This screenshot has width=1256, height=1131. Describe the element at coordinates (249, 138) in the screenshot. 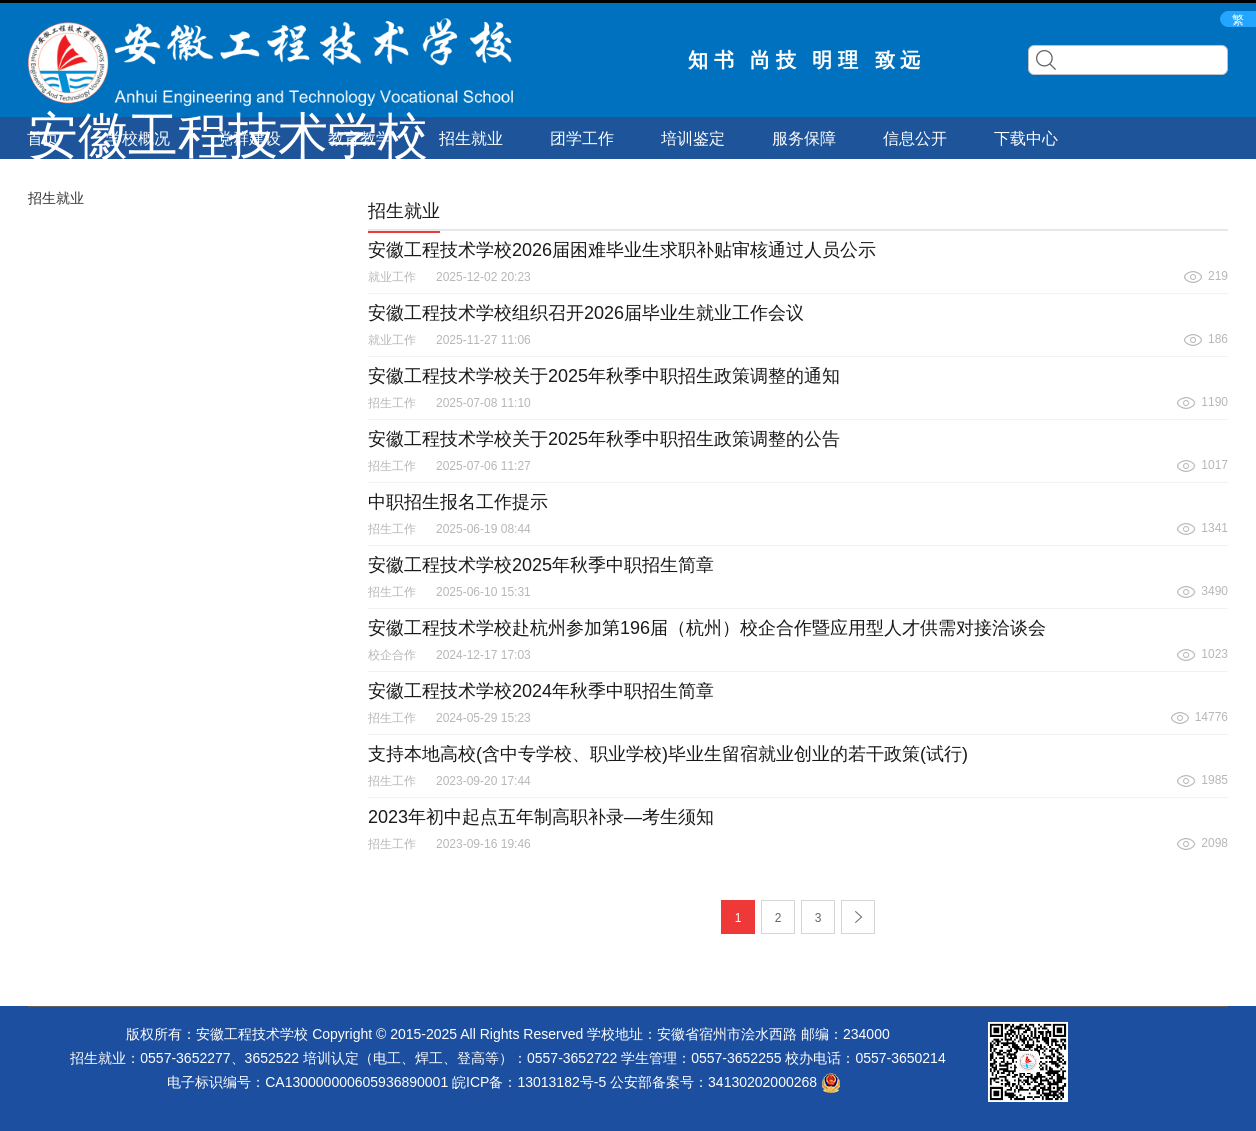

I see `党群建设` at that location.